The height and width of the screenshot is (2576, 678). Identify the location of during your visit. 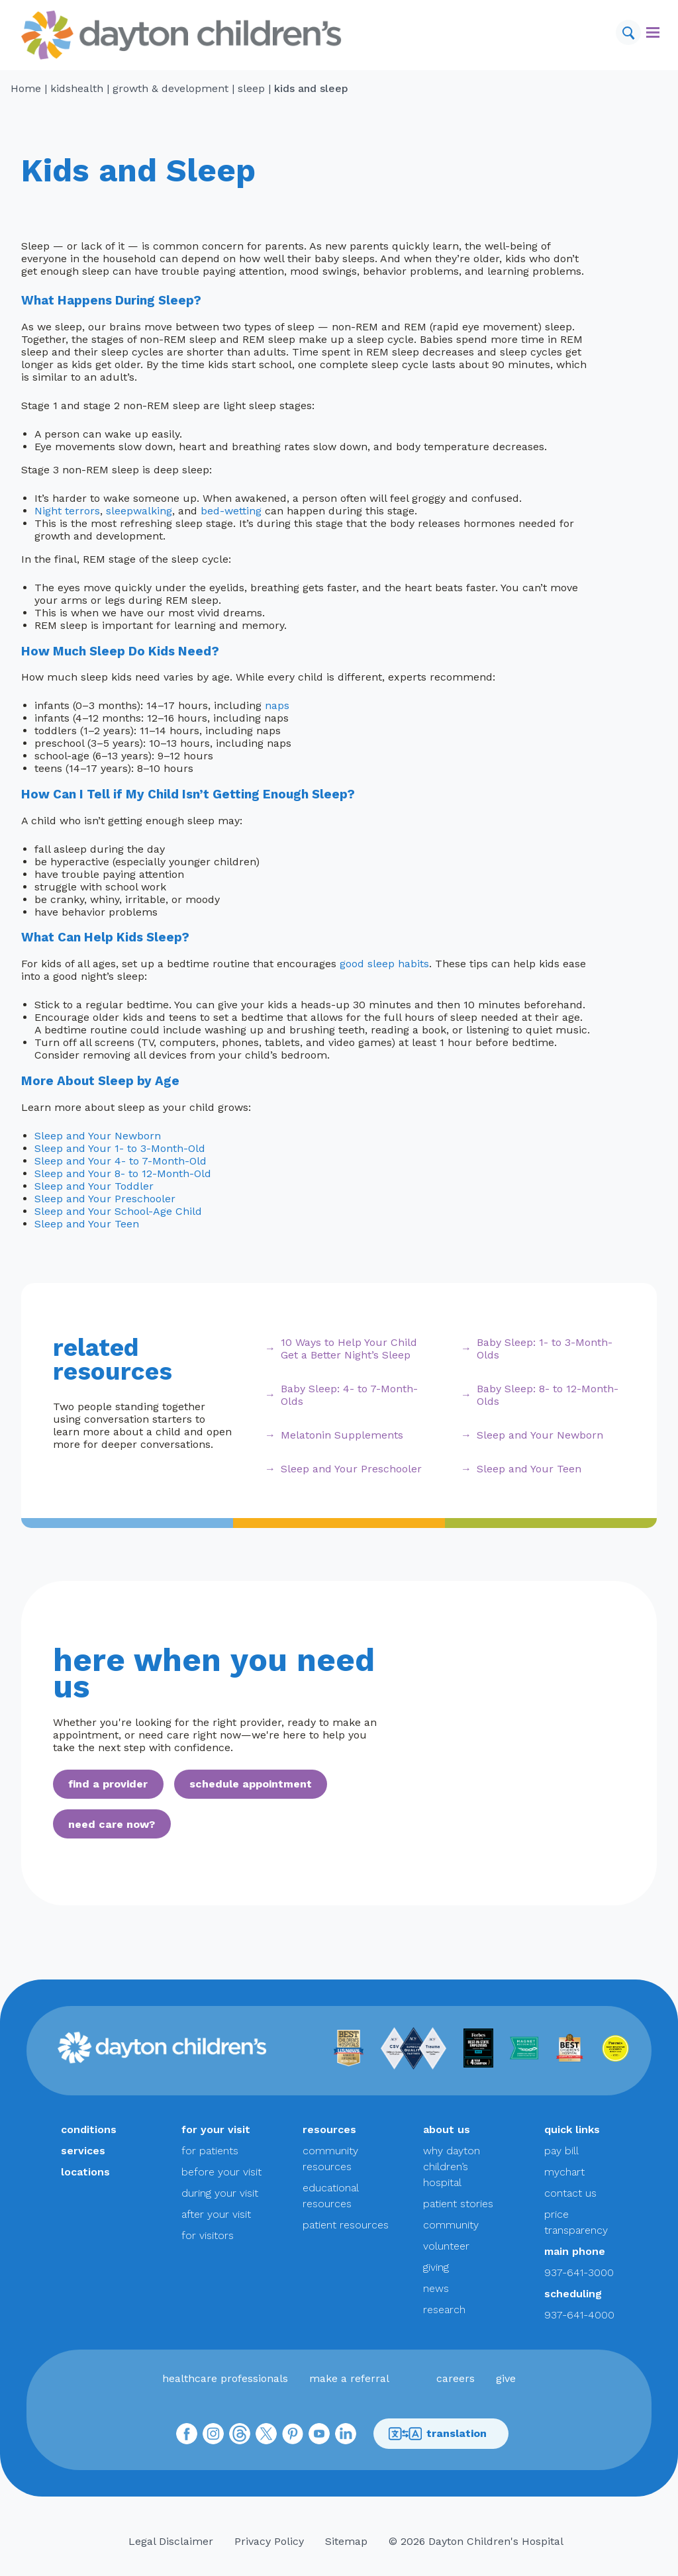
(219, 2193).